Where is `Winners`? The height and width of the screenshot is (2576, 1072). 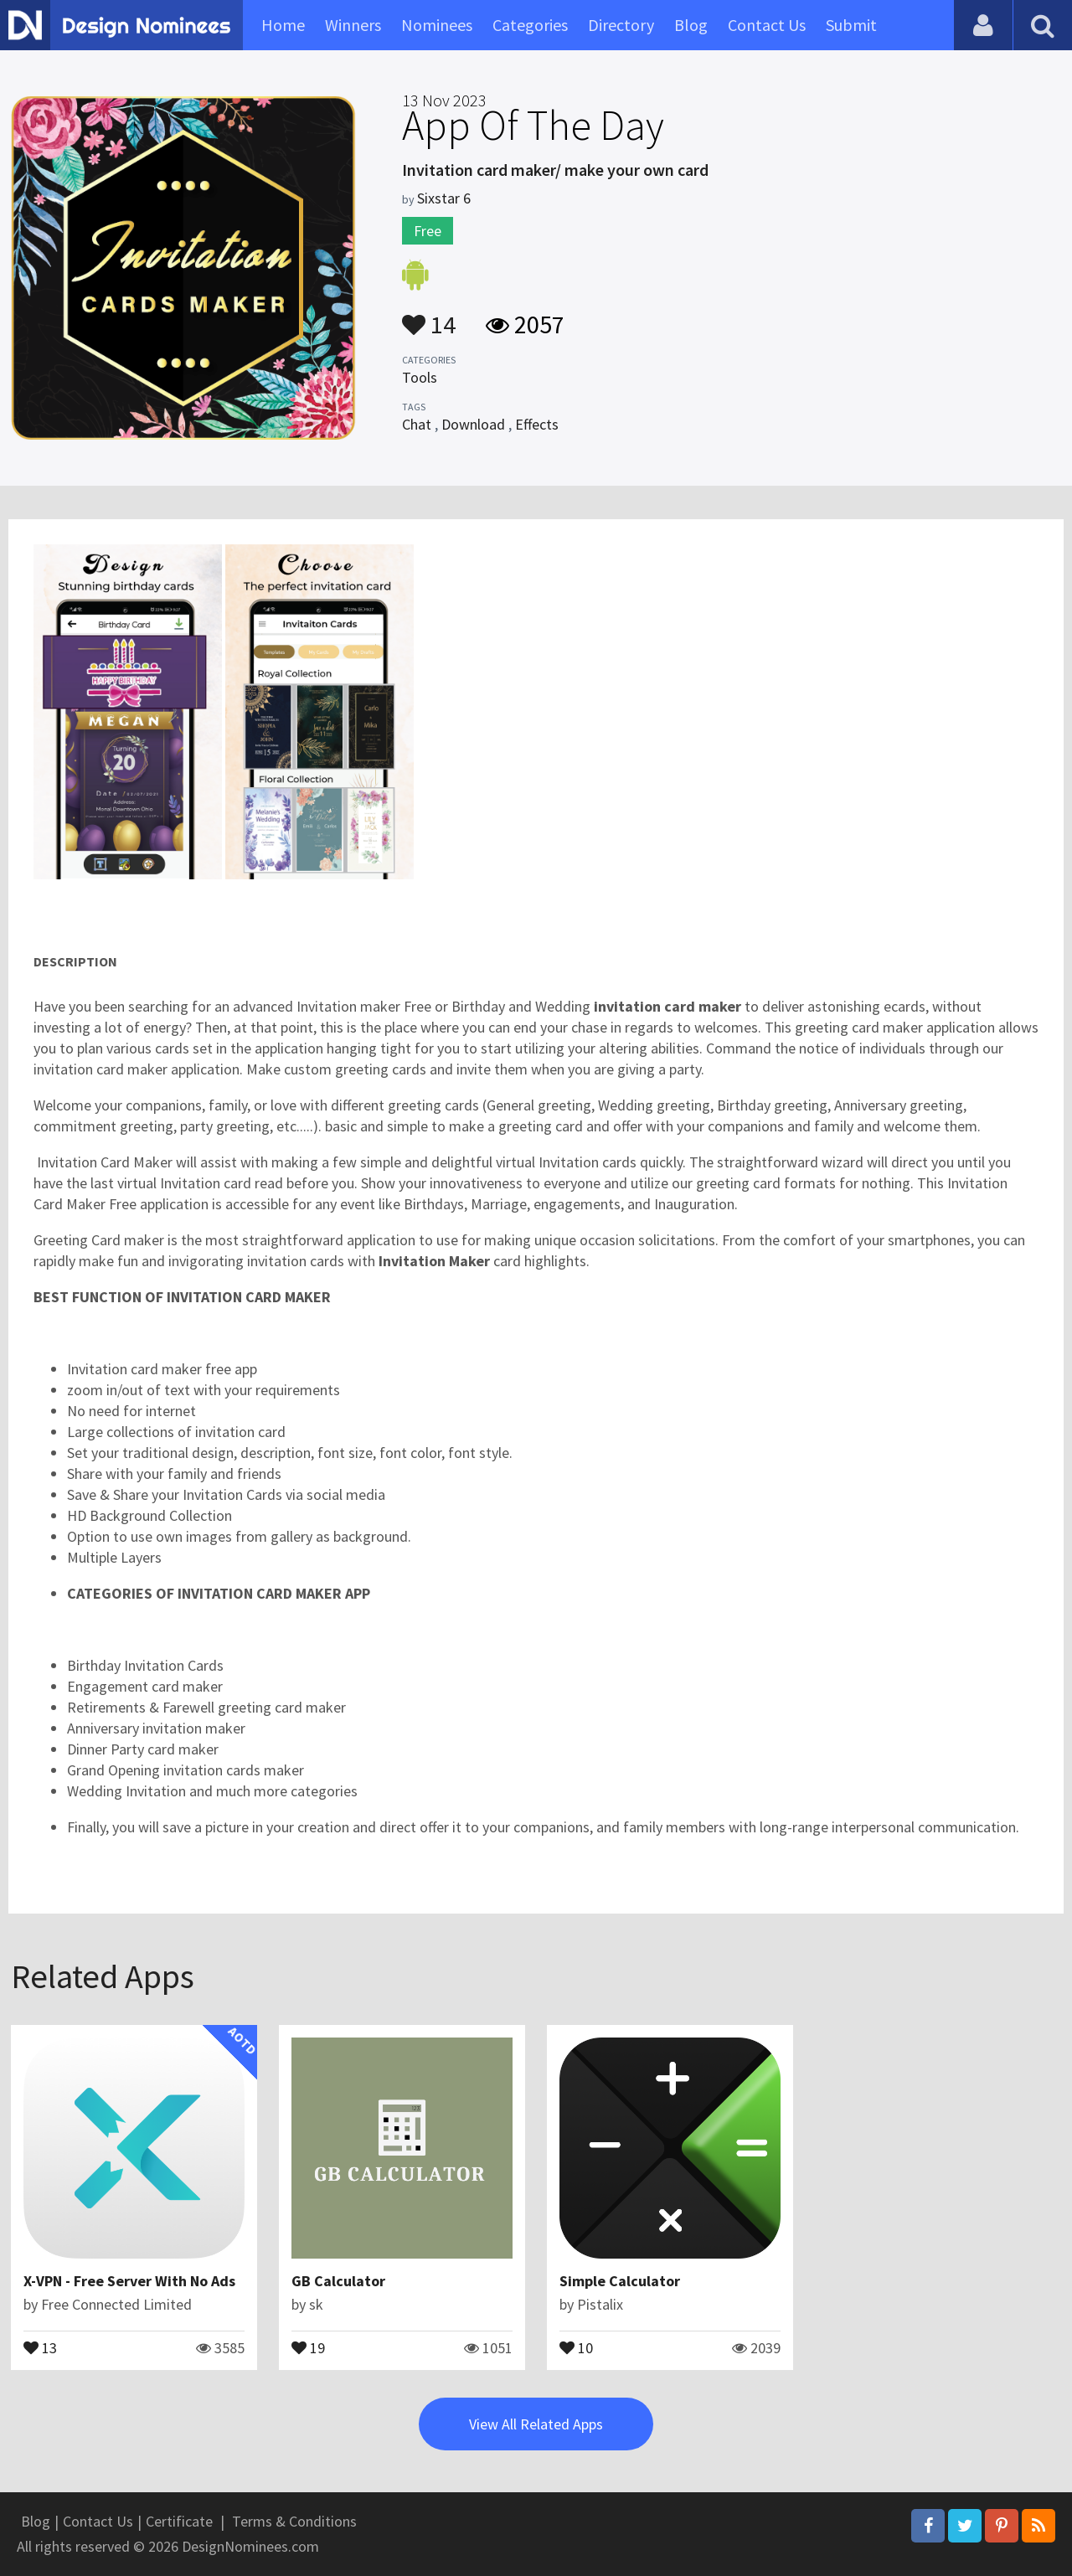 Winners is located at coordinates (353, 24).